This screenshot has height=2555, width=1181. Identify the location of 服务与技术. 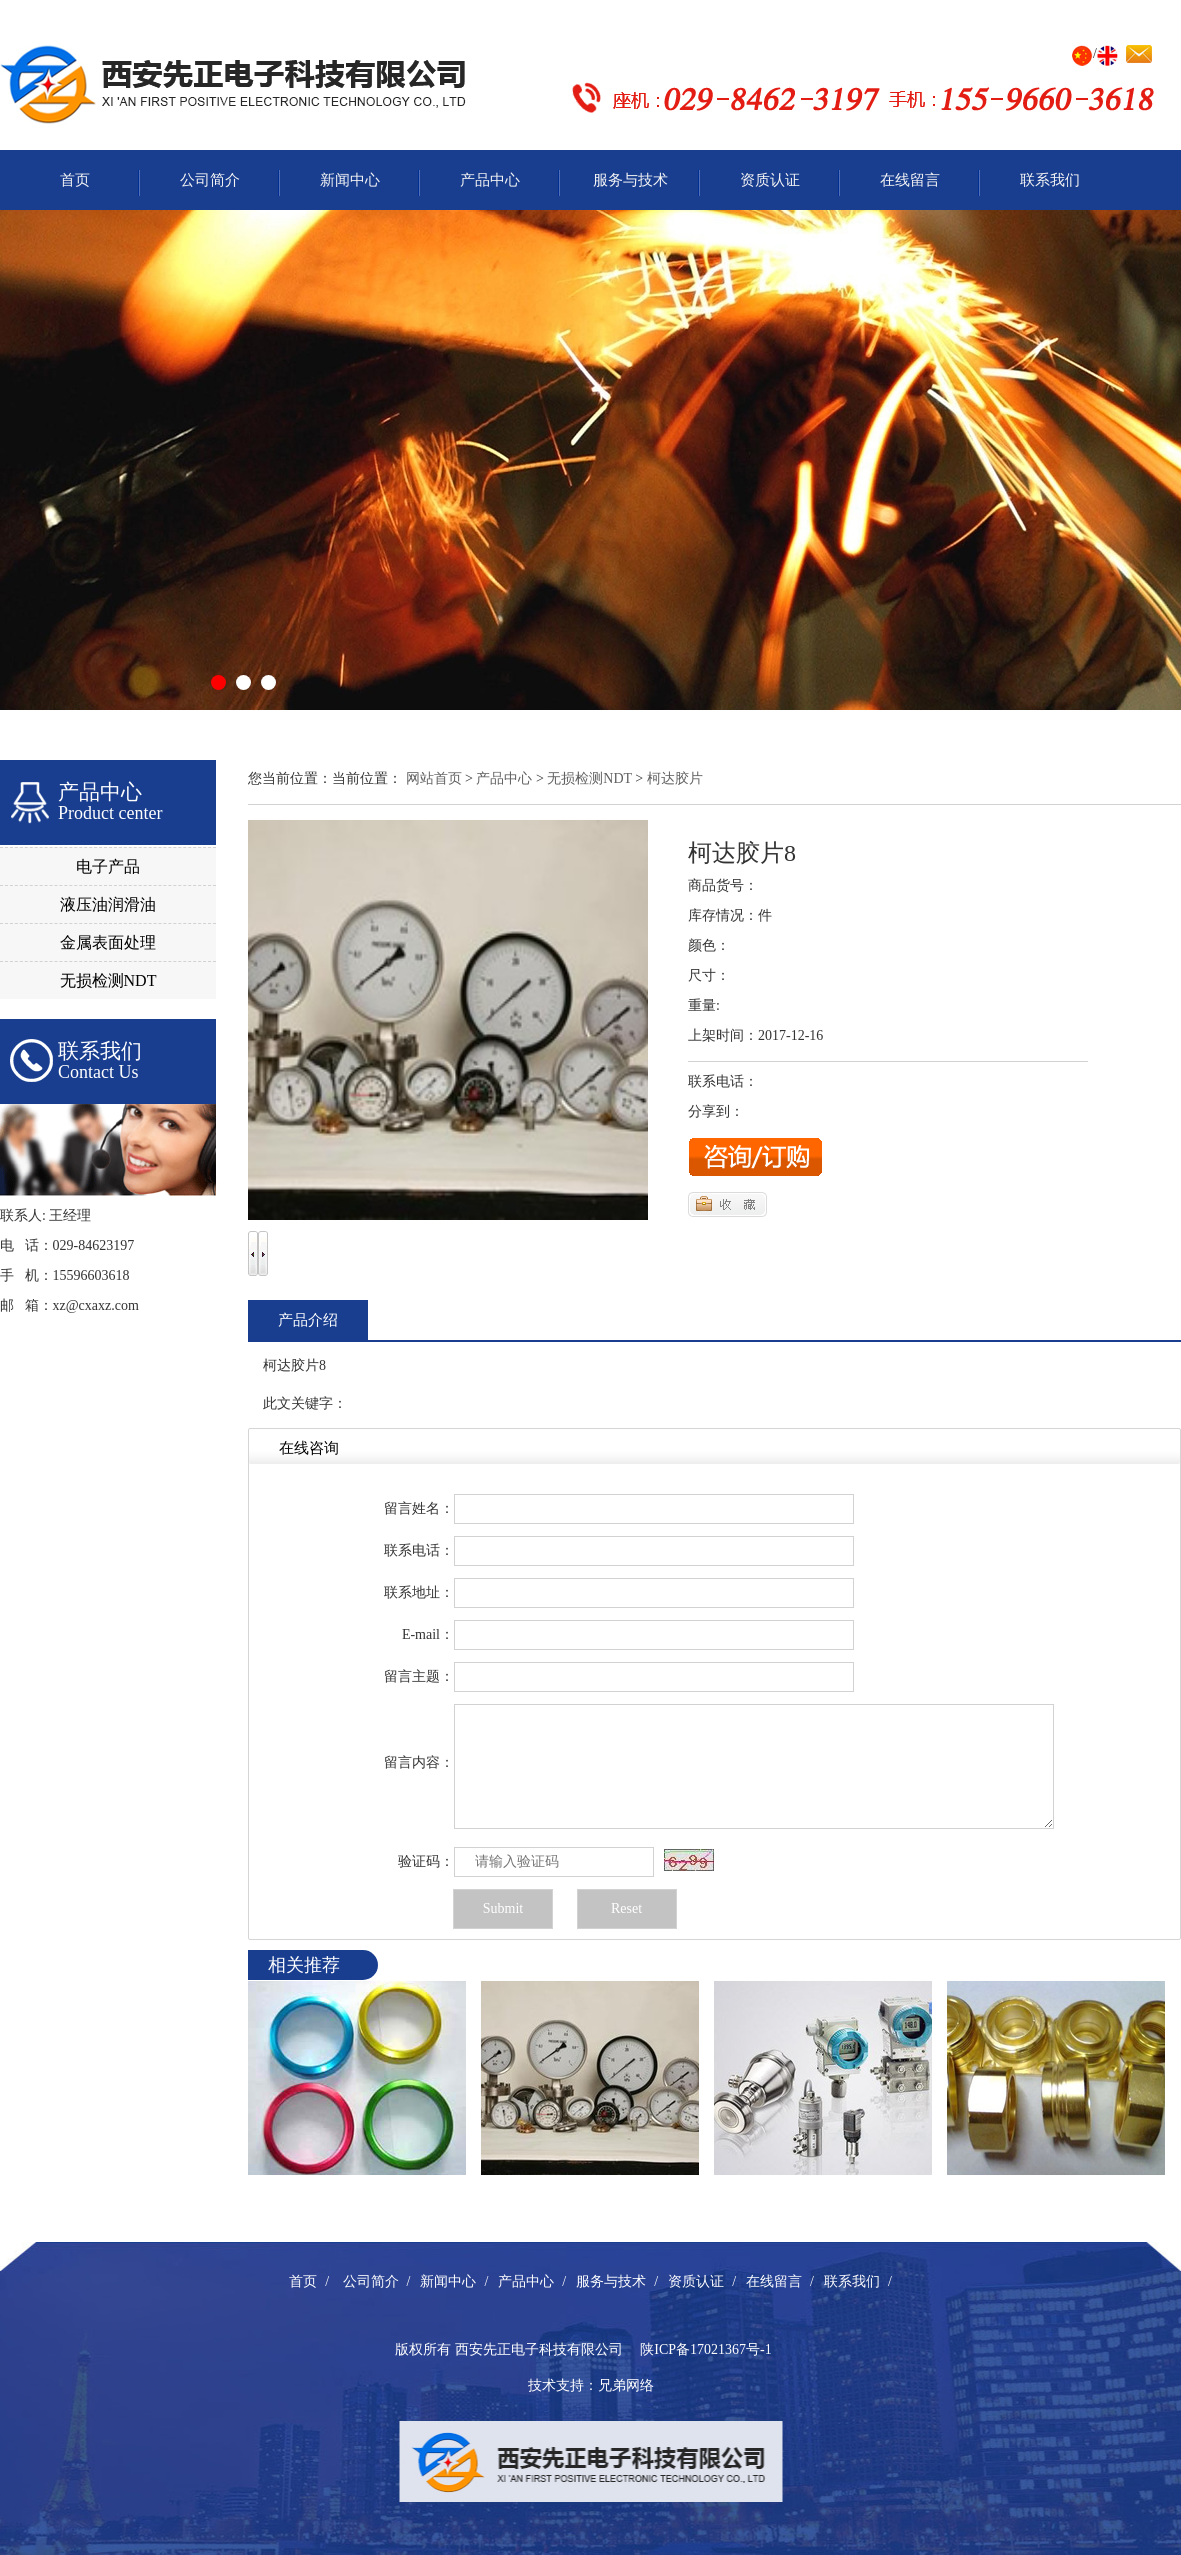
(630, 180).